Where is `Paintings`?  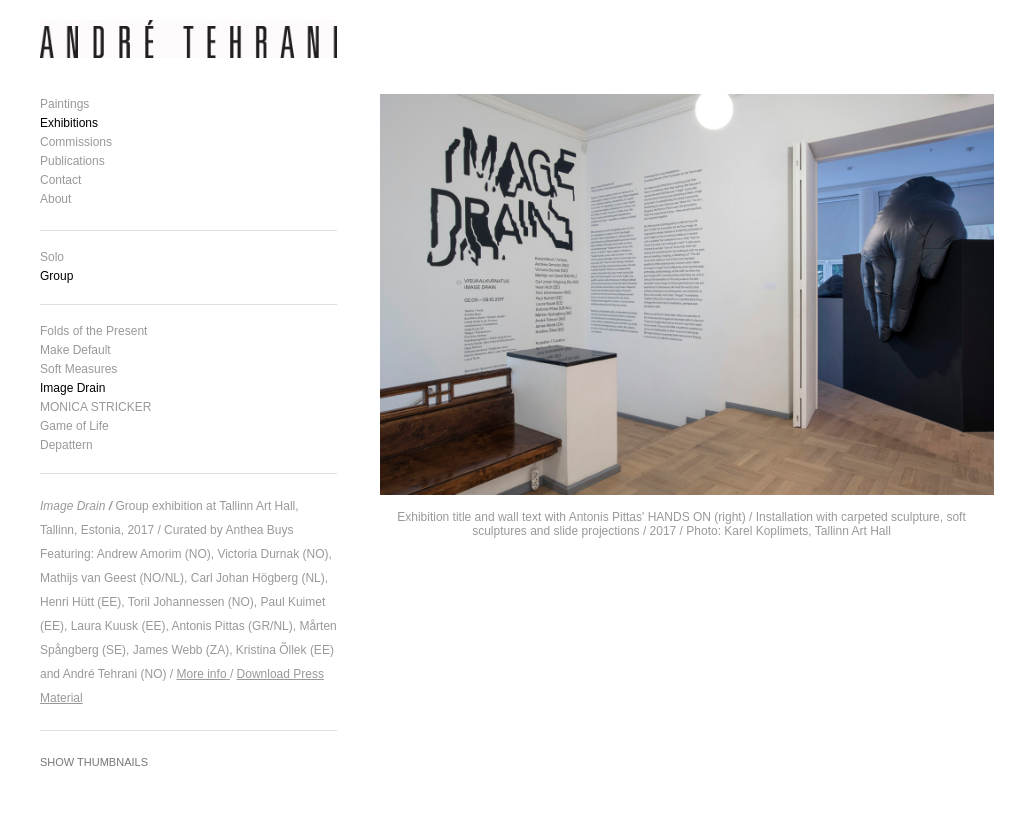 Paintings is located at coordinates (64, 104).